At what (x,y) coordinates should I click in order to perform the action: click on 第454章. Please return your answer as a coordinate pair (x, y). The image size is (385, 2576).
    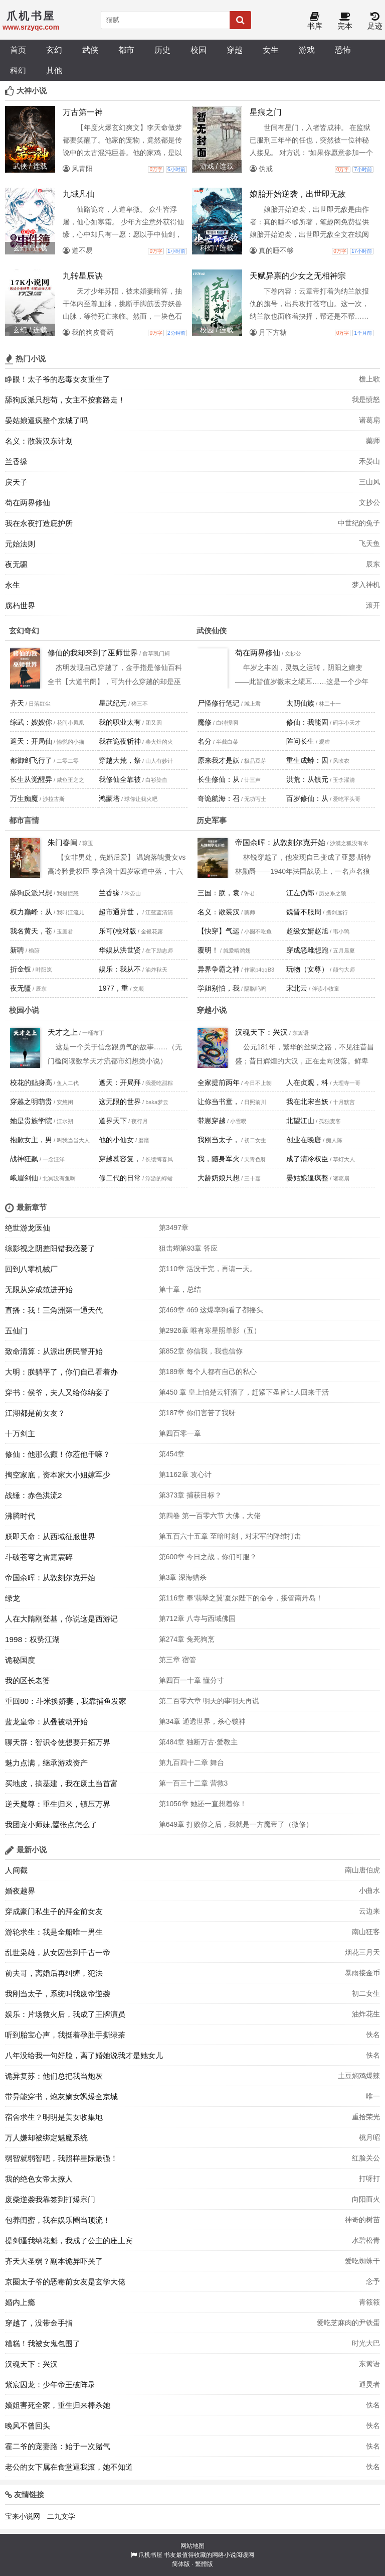
    Looking at the image, I should click on (171, 1454).